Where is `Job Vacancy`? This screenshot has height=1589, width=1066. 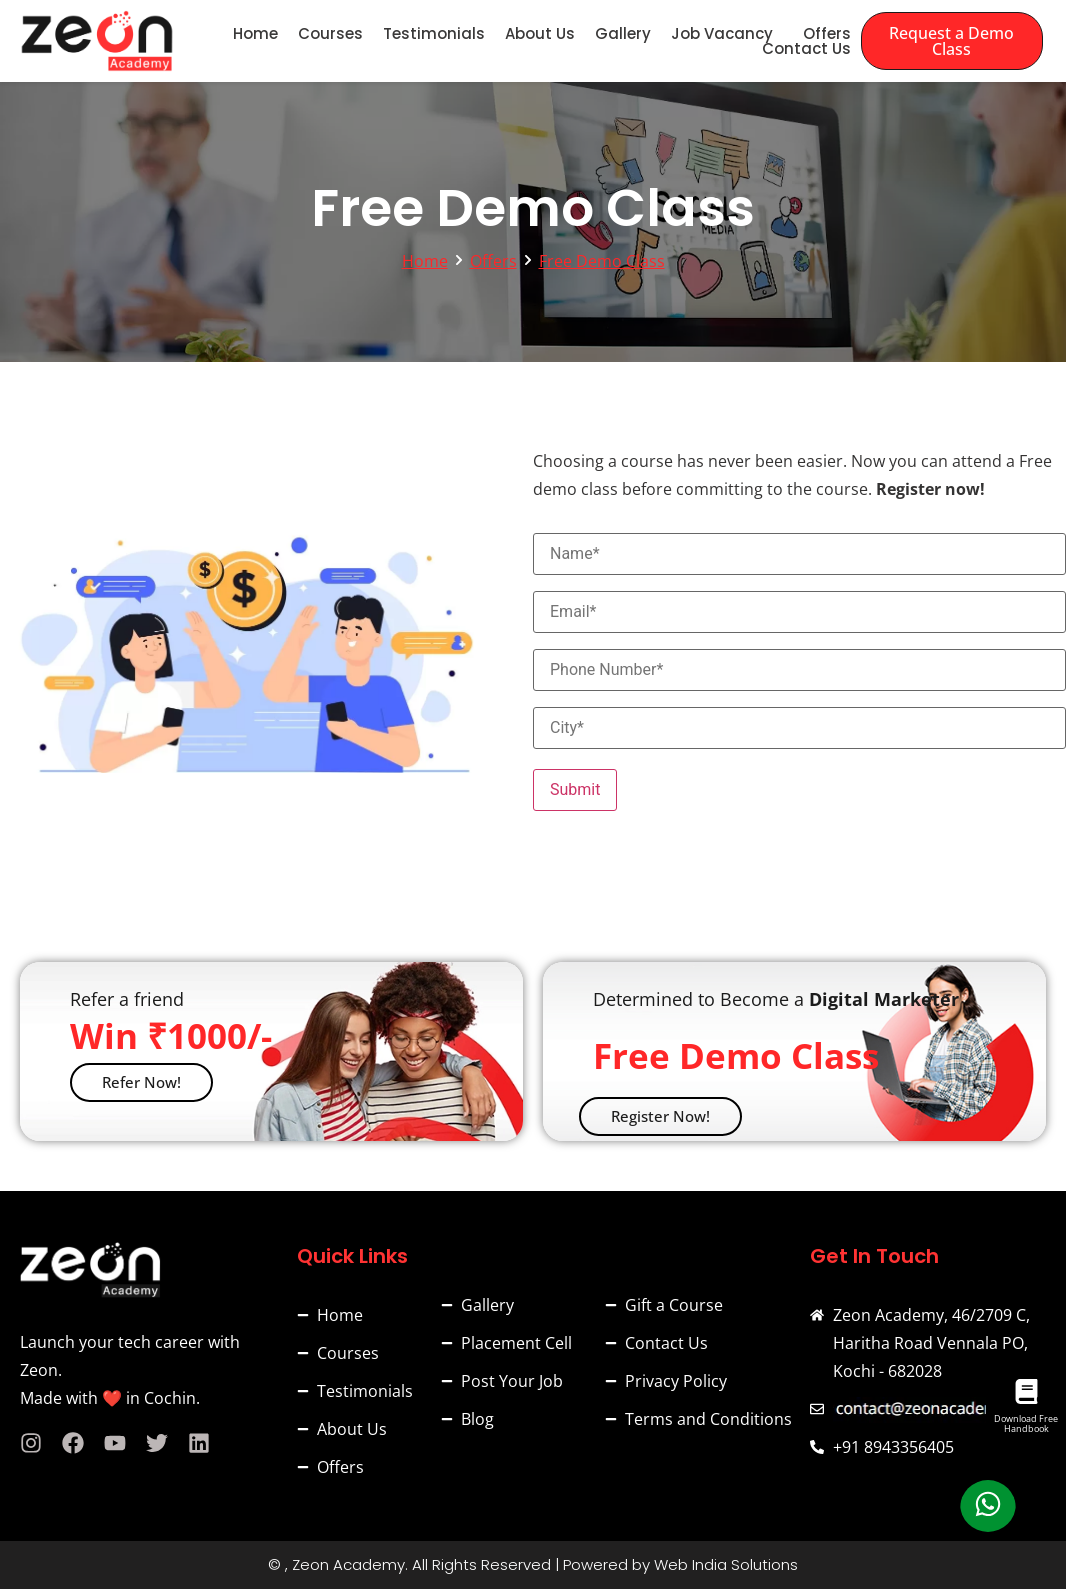
Job Vacancy is located at coordinates (722, 33).